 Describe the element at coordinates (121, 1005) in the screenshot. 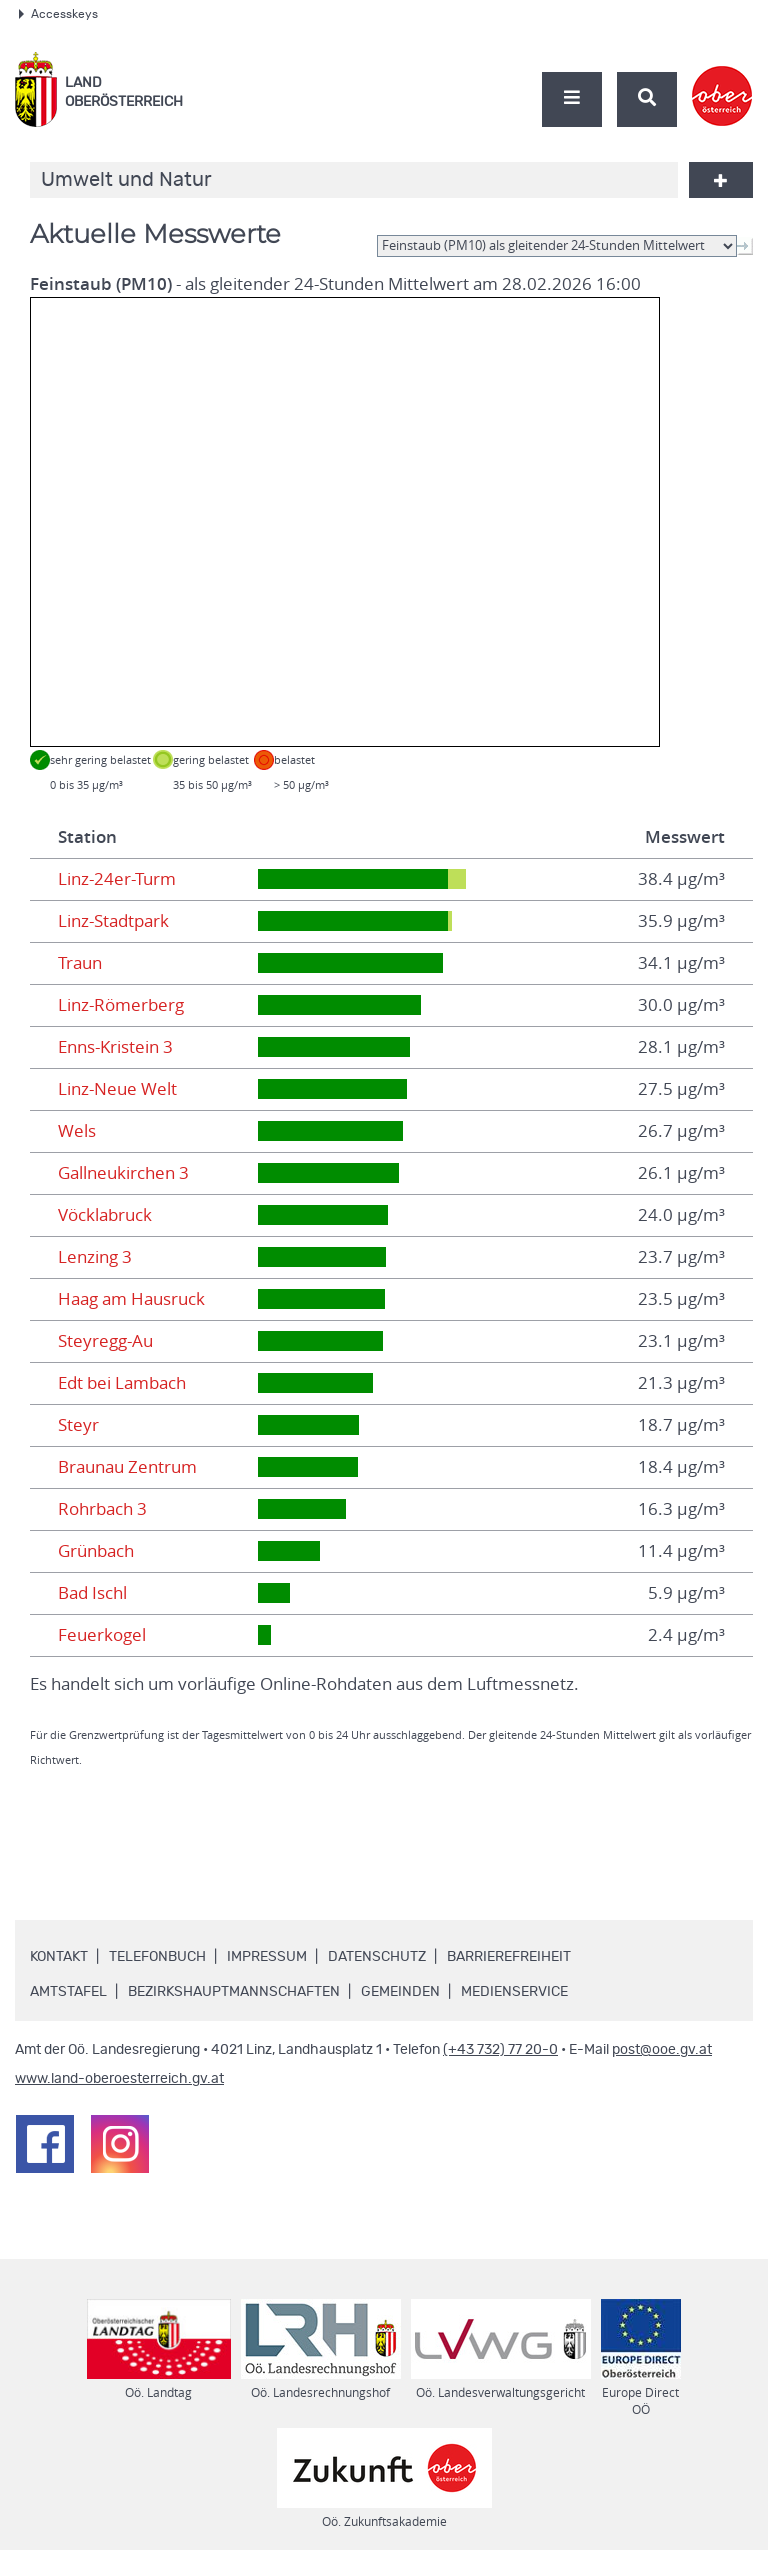

I see `Linz-Römerberg` at that location.